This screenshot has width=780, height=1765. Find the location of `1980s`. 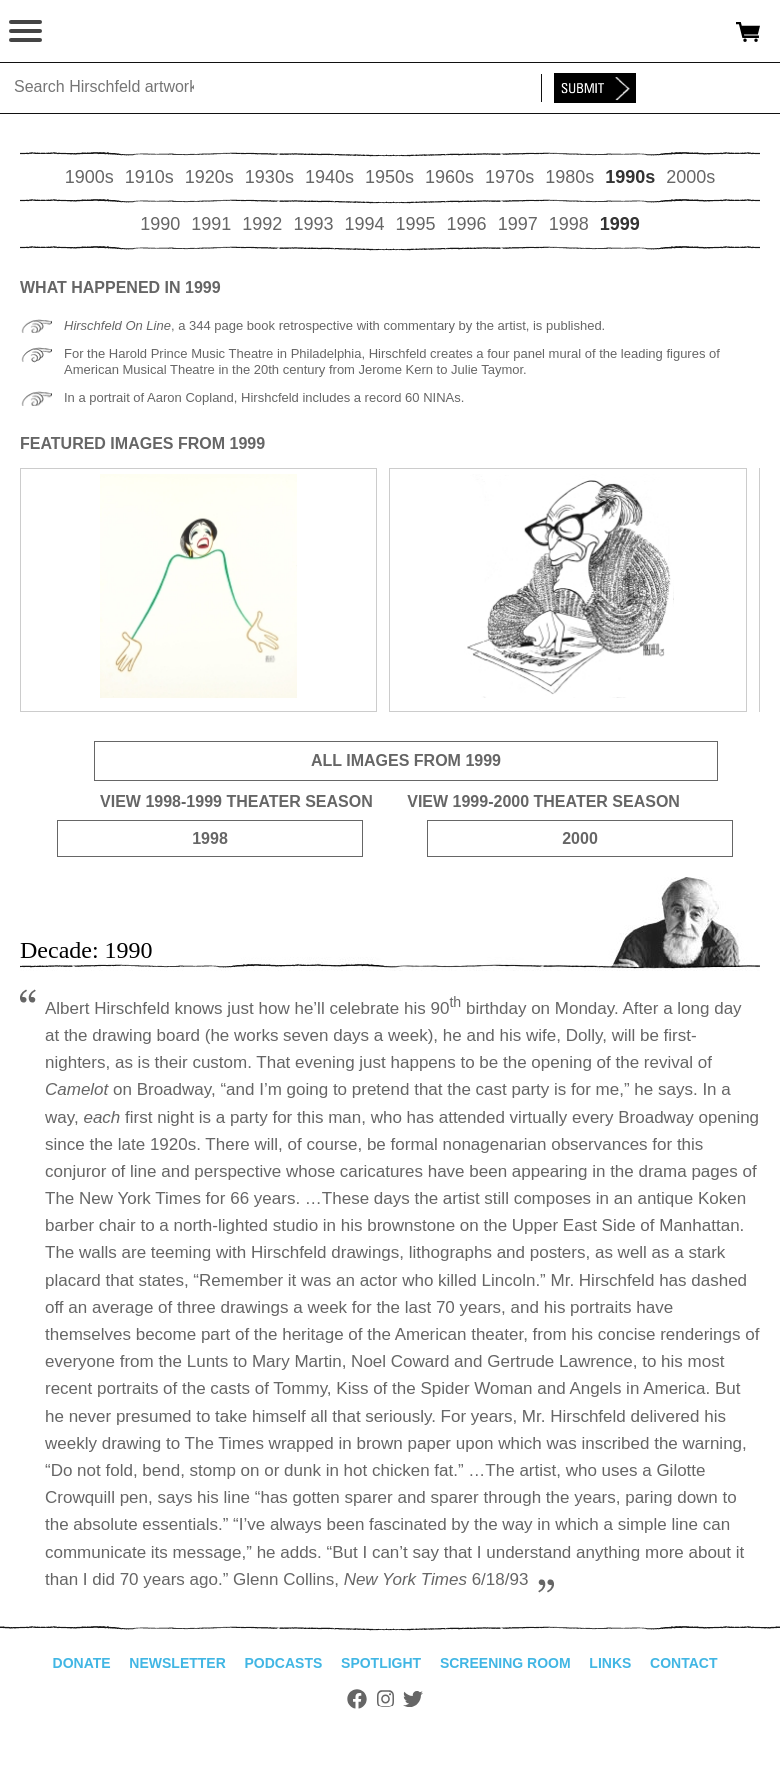

1980s is located at coordinates (569, 177).